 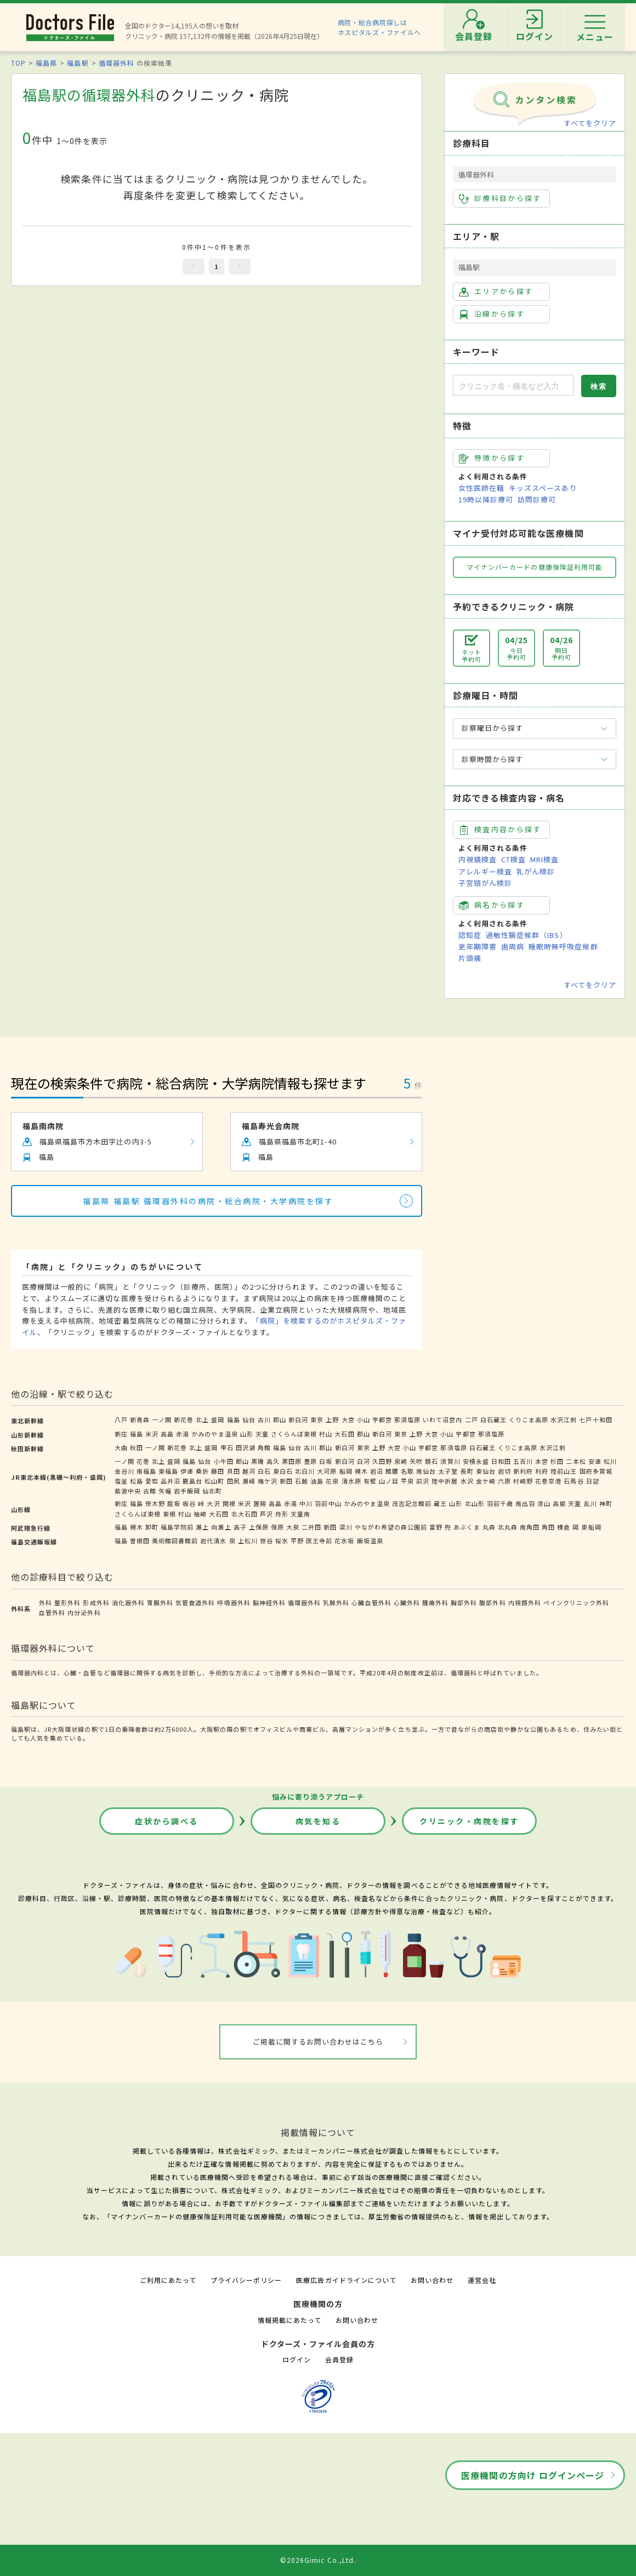 What do you see at coordinates (246, 1433) in the screenshot?
I see `山形` at bounding box center [246, 1433].